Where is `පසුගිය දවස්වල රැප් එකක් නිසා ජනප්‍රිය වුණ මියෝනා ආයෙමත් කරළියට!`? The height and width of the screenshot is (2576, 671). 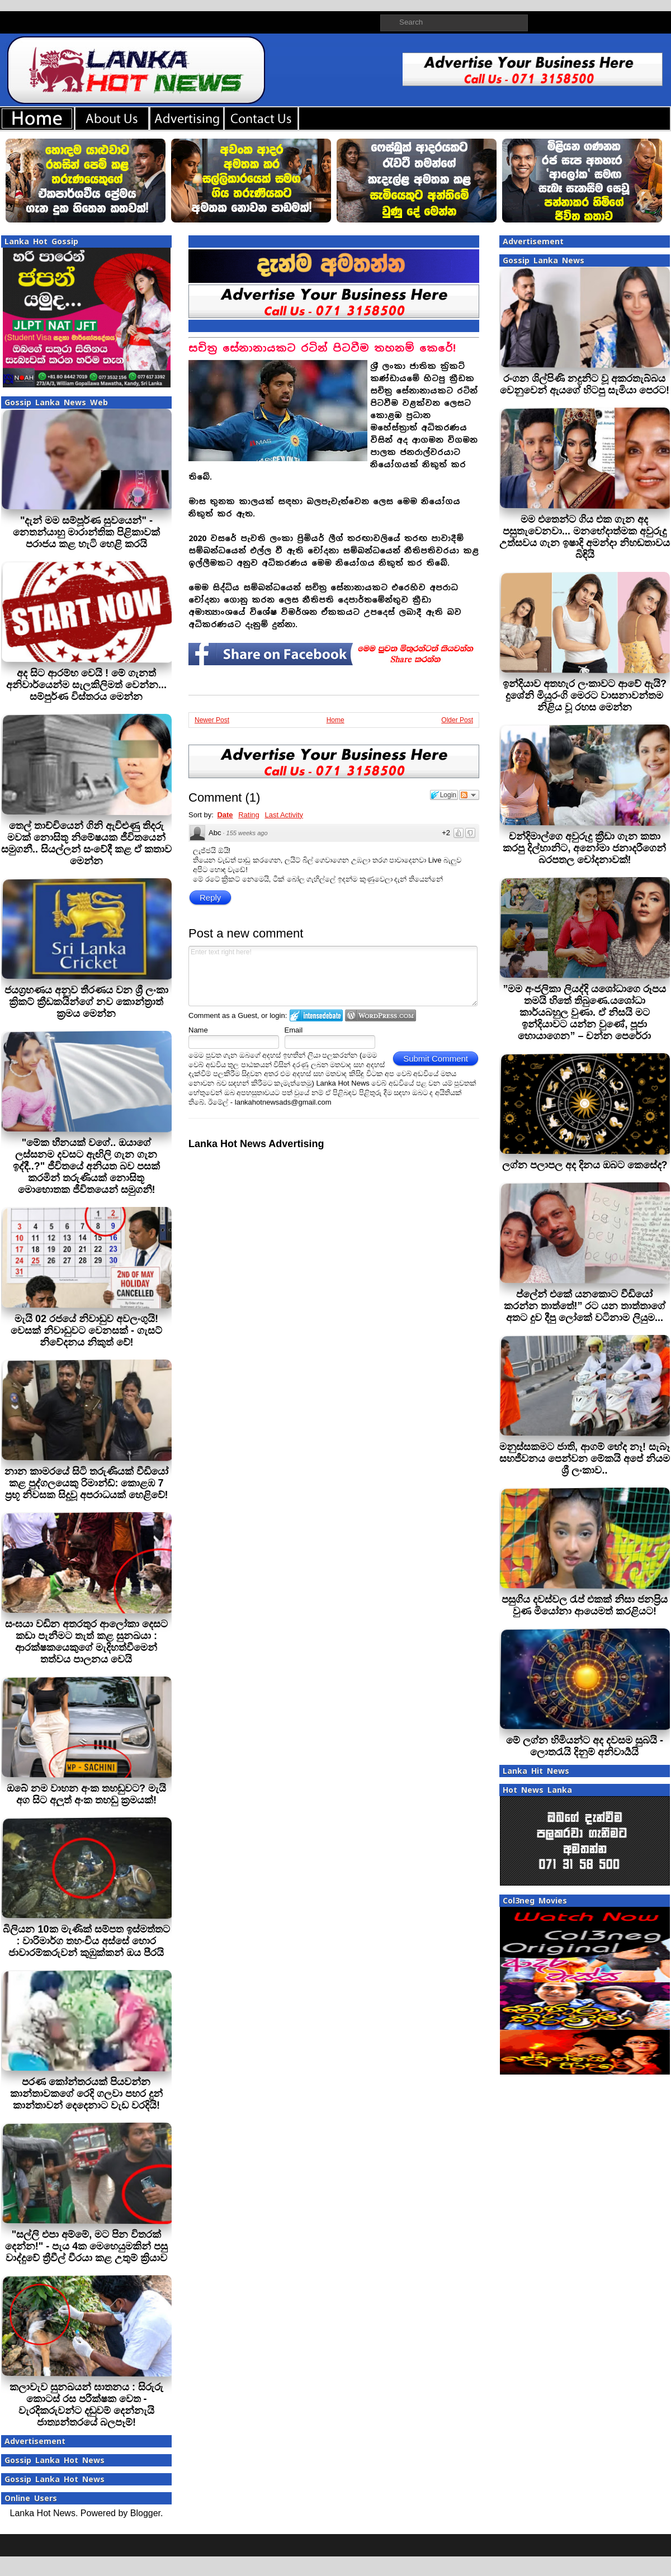
පසුගිය දවස්වල රැප් එකක් නිසා ජනප්‍රිය වුණ මියෝනා ආයෙමත් කරළියට! is located at coordinates (585, 1605).